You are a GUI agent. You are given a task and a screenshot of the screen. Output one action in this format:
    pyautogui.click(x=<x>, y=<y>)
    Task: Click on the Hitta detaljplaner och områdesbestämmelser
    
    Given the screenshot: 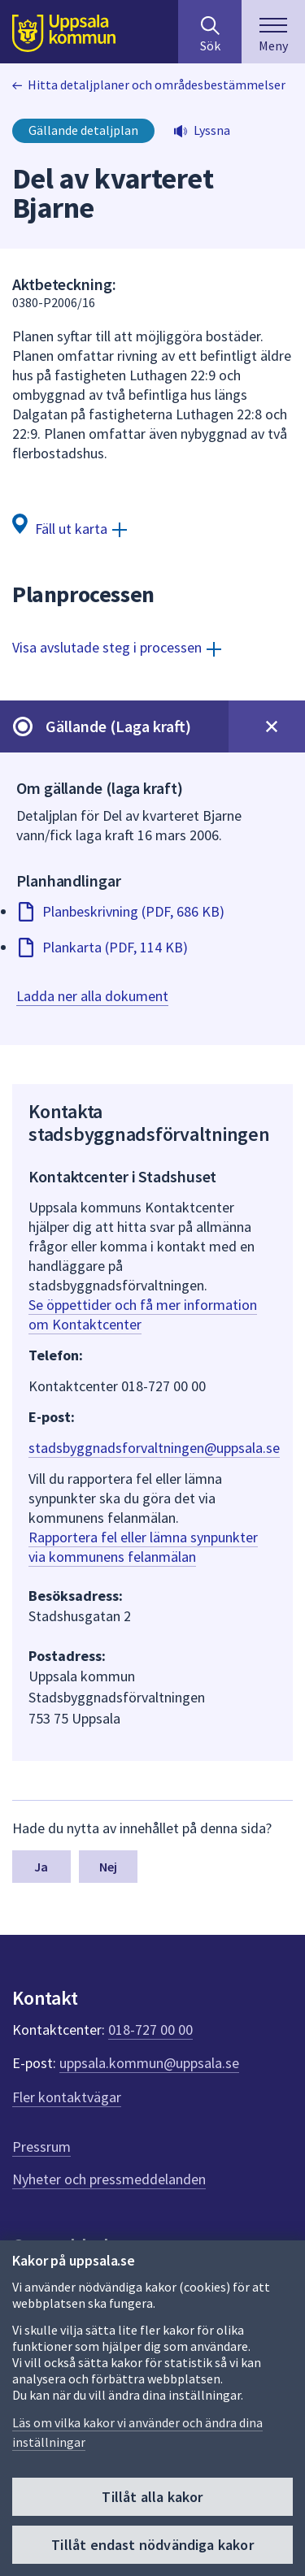 What is the action you would take?
    pyautogui.click(x=156, y=84)
    